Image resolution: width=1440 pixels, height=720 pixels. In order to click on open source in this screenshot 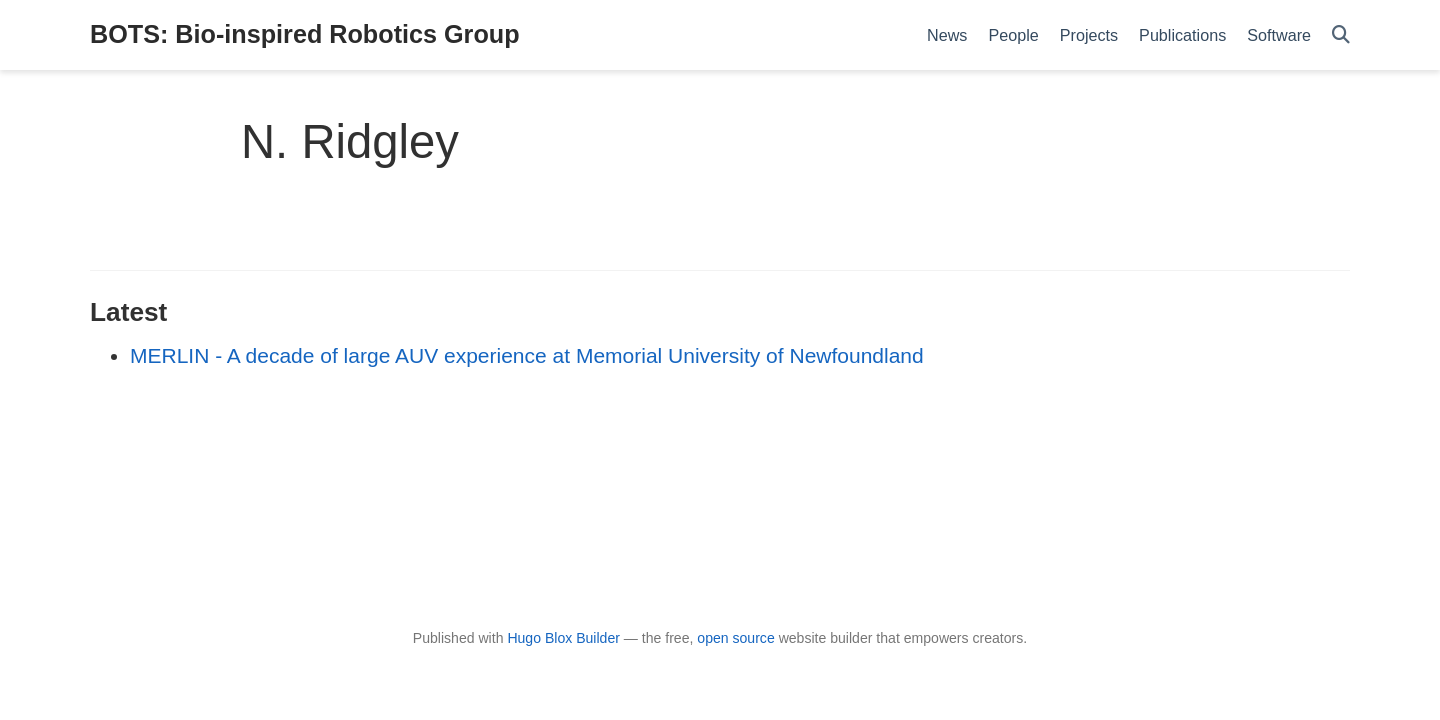, I will do `click(735, 638)`.